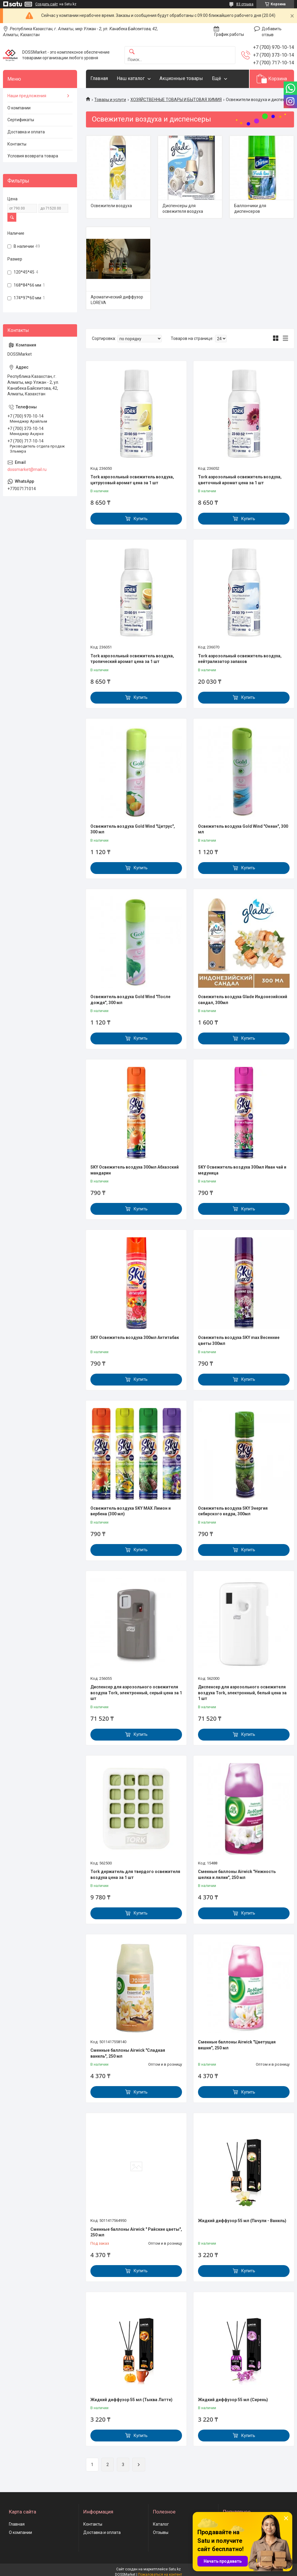 Image resolution: width=297 pixels, height=2576 pixels. Describe the element at coordinates (272, 31) in the screenshot. I see `Добавить отзыв` at that location.